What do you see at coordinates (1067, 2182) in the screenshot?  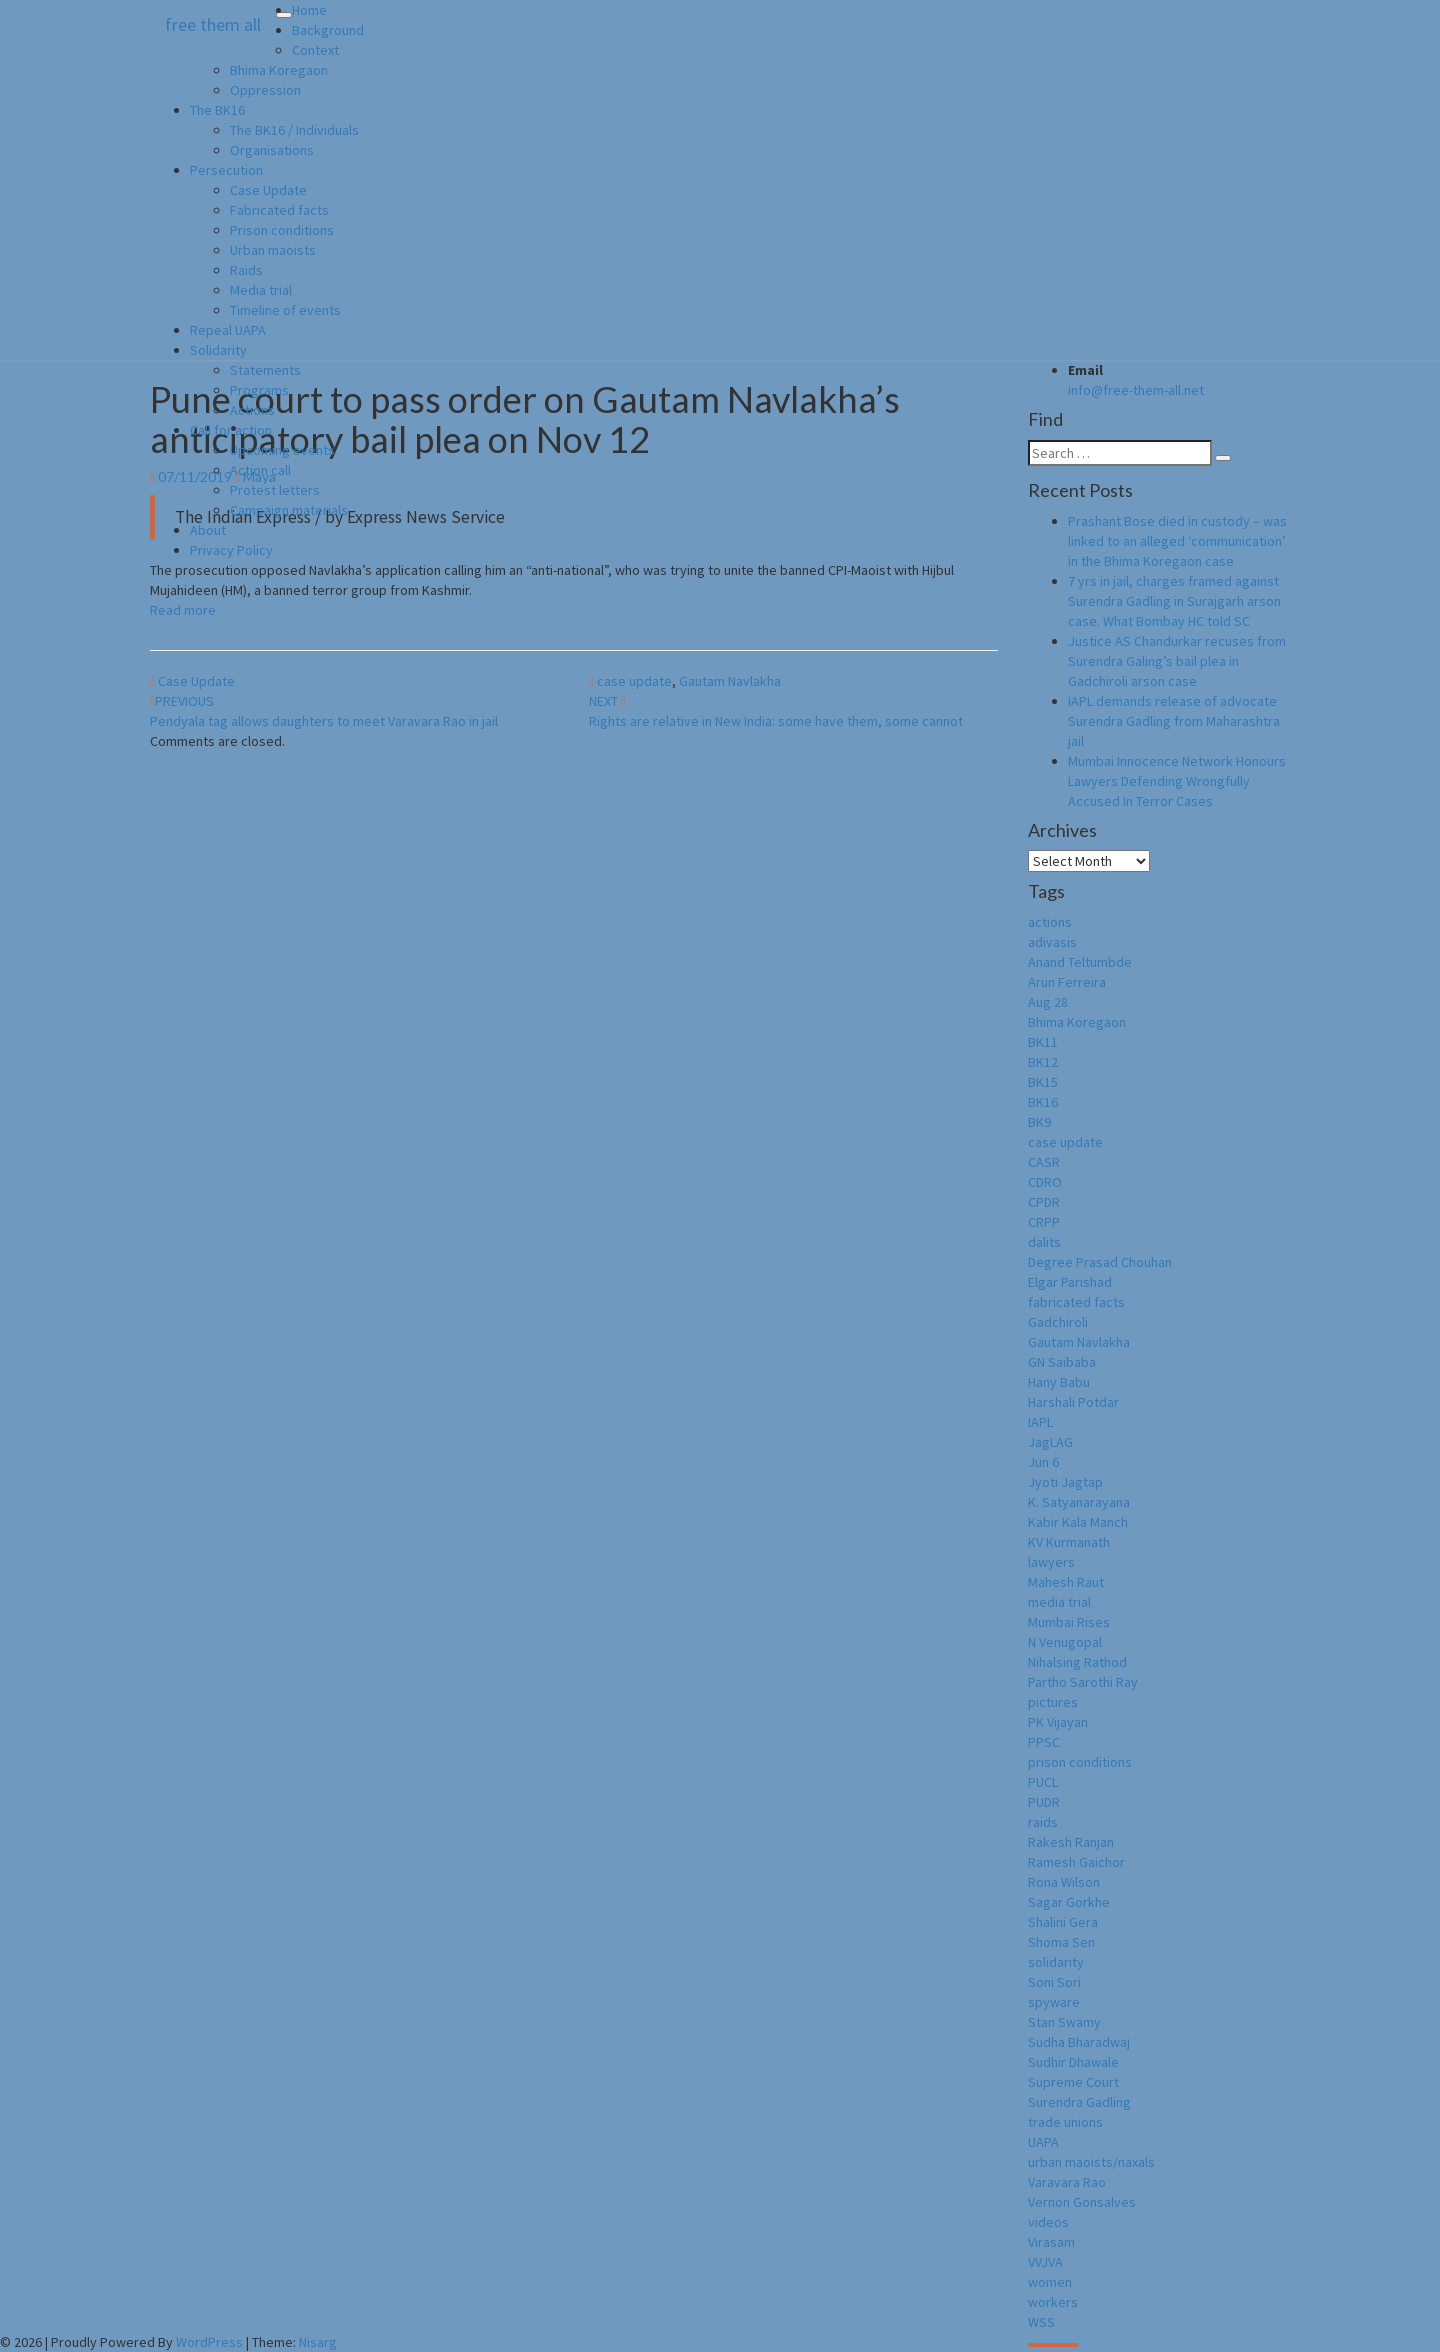 I see `Varavara Rao` at bounding box center [1067, 2182].